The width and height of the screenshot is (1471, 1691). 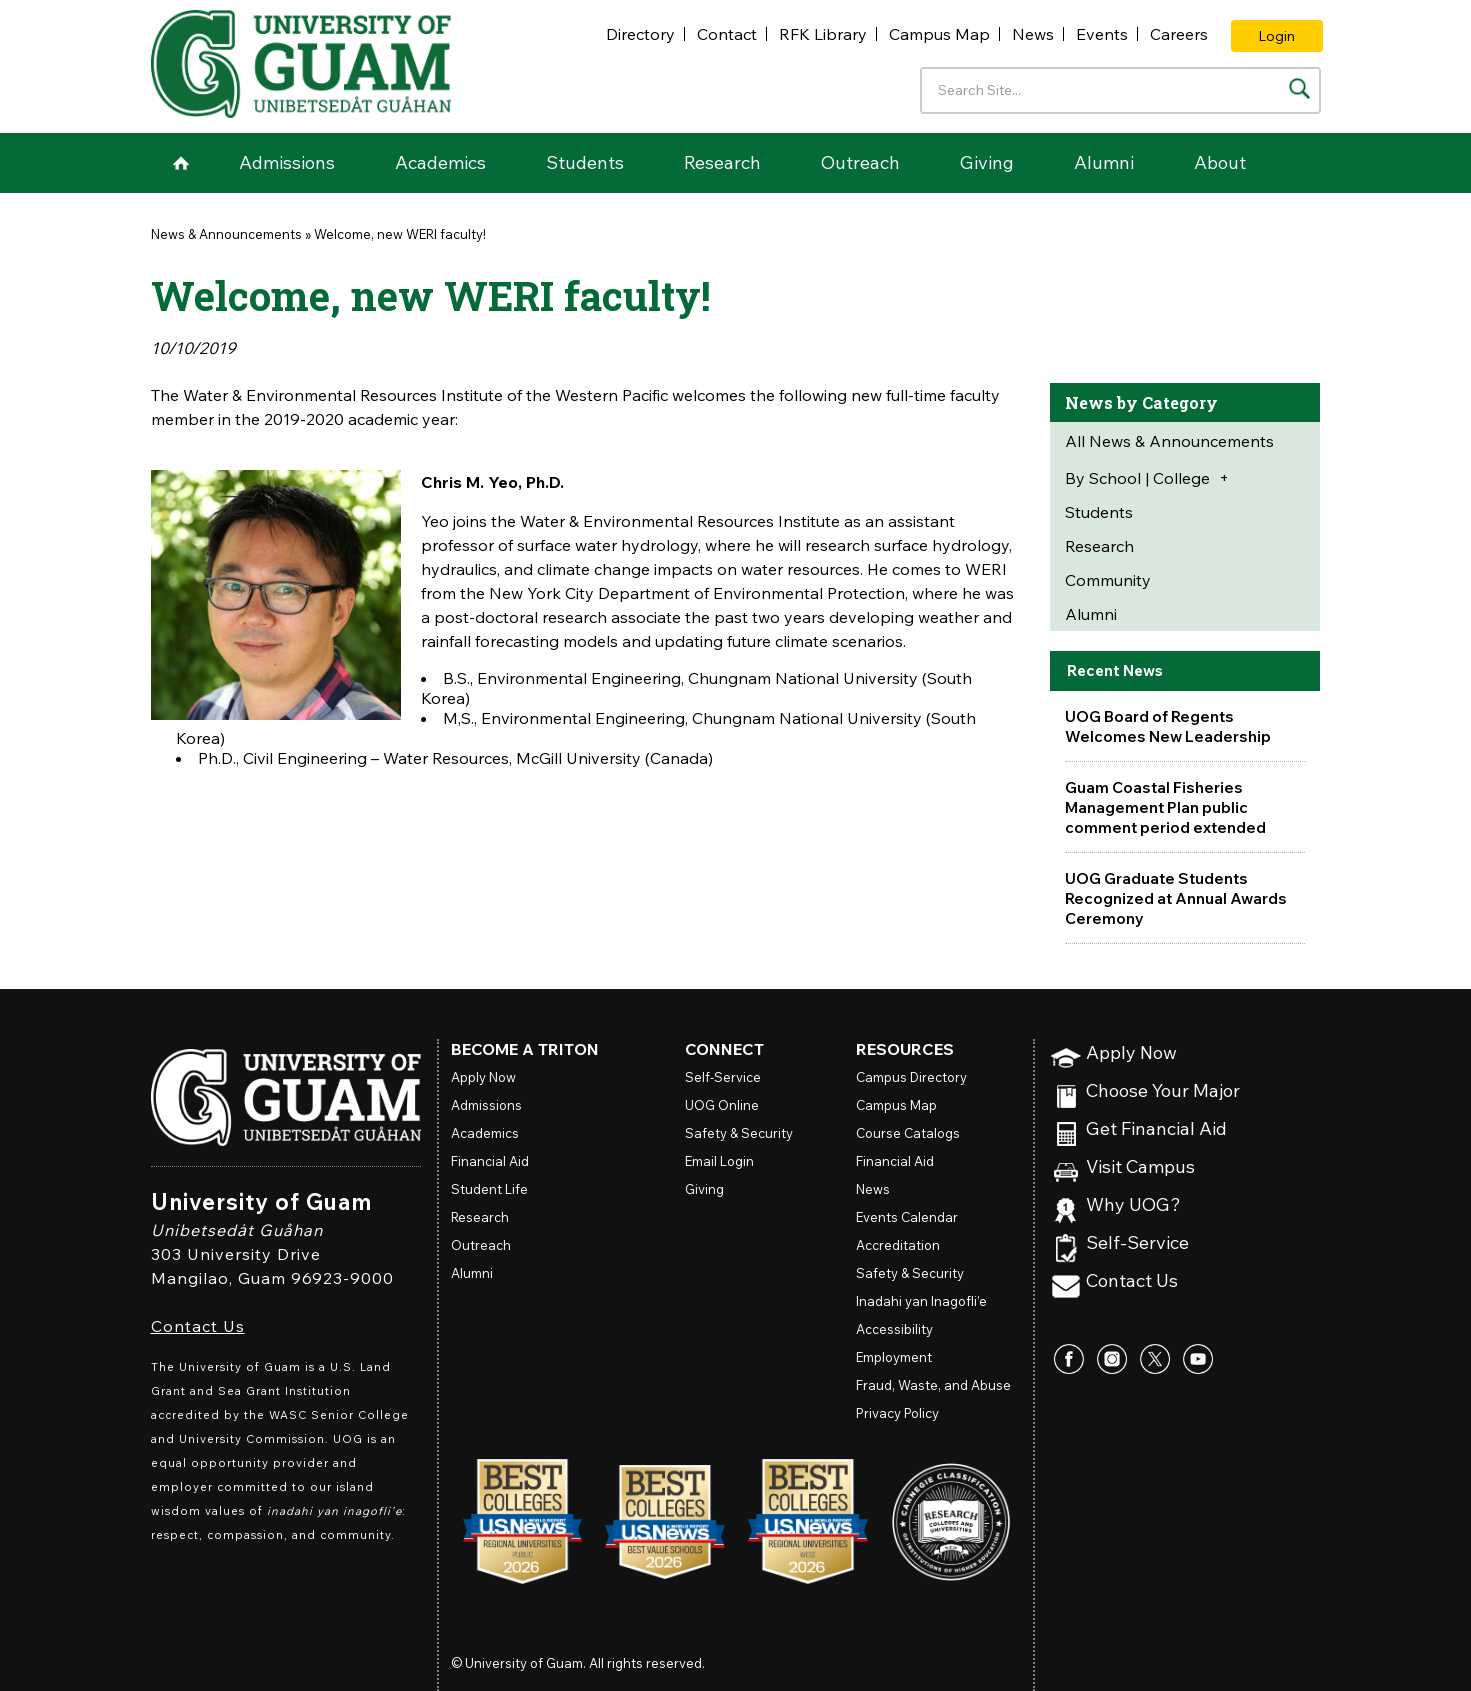 I want to click on Course Catalogs, so click(x=908, y=1133).